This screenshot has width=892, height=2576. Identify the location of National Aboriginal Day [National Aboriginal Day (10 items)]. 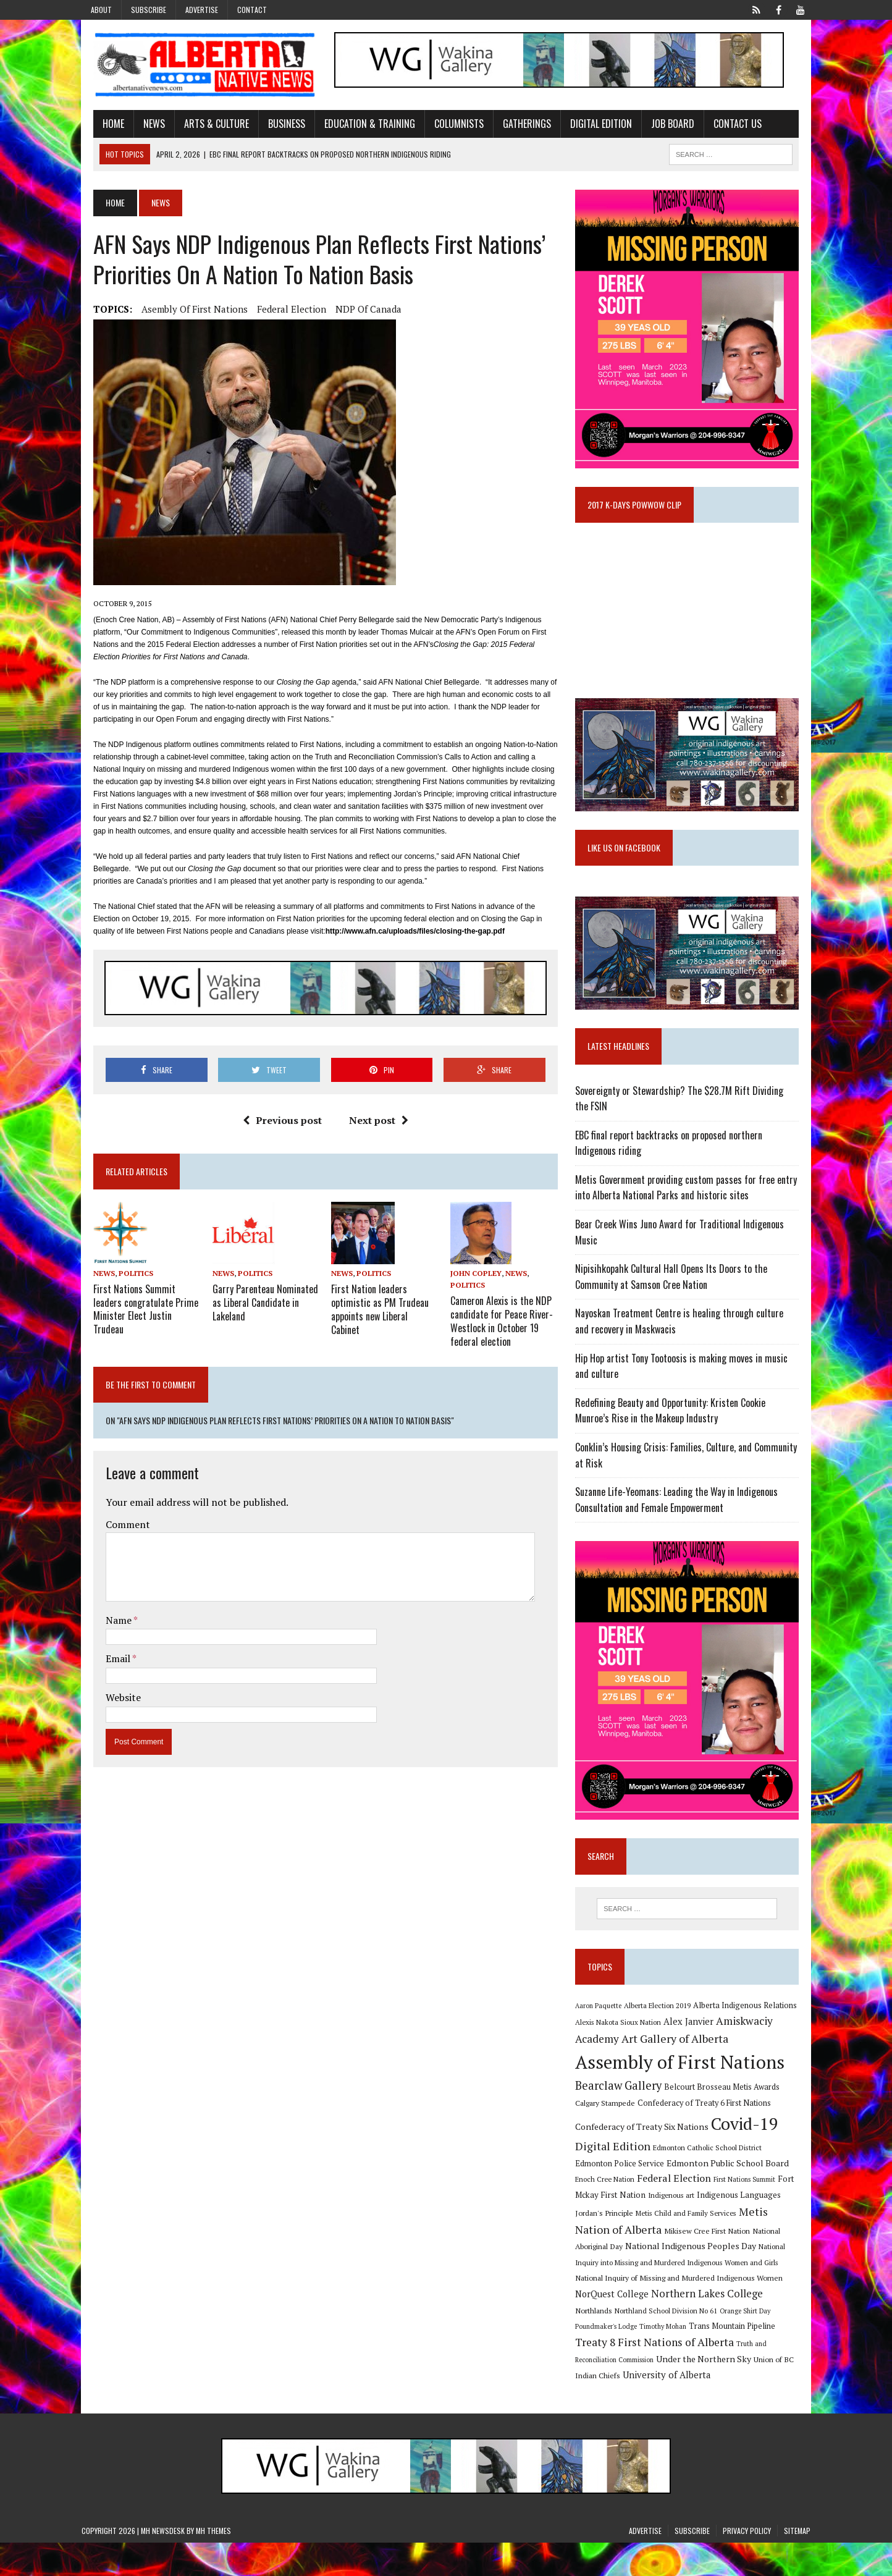
(706, 2262).